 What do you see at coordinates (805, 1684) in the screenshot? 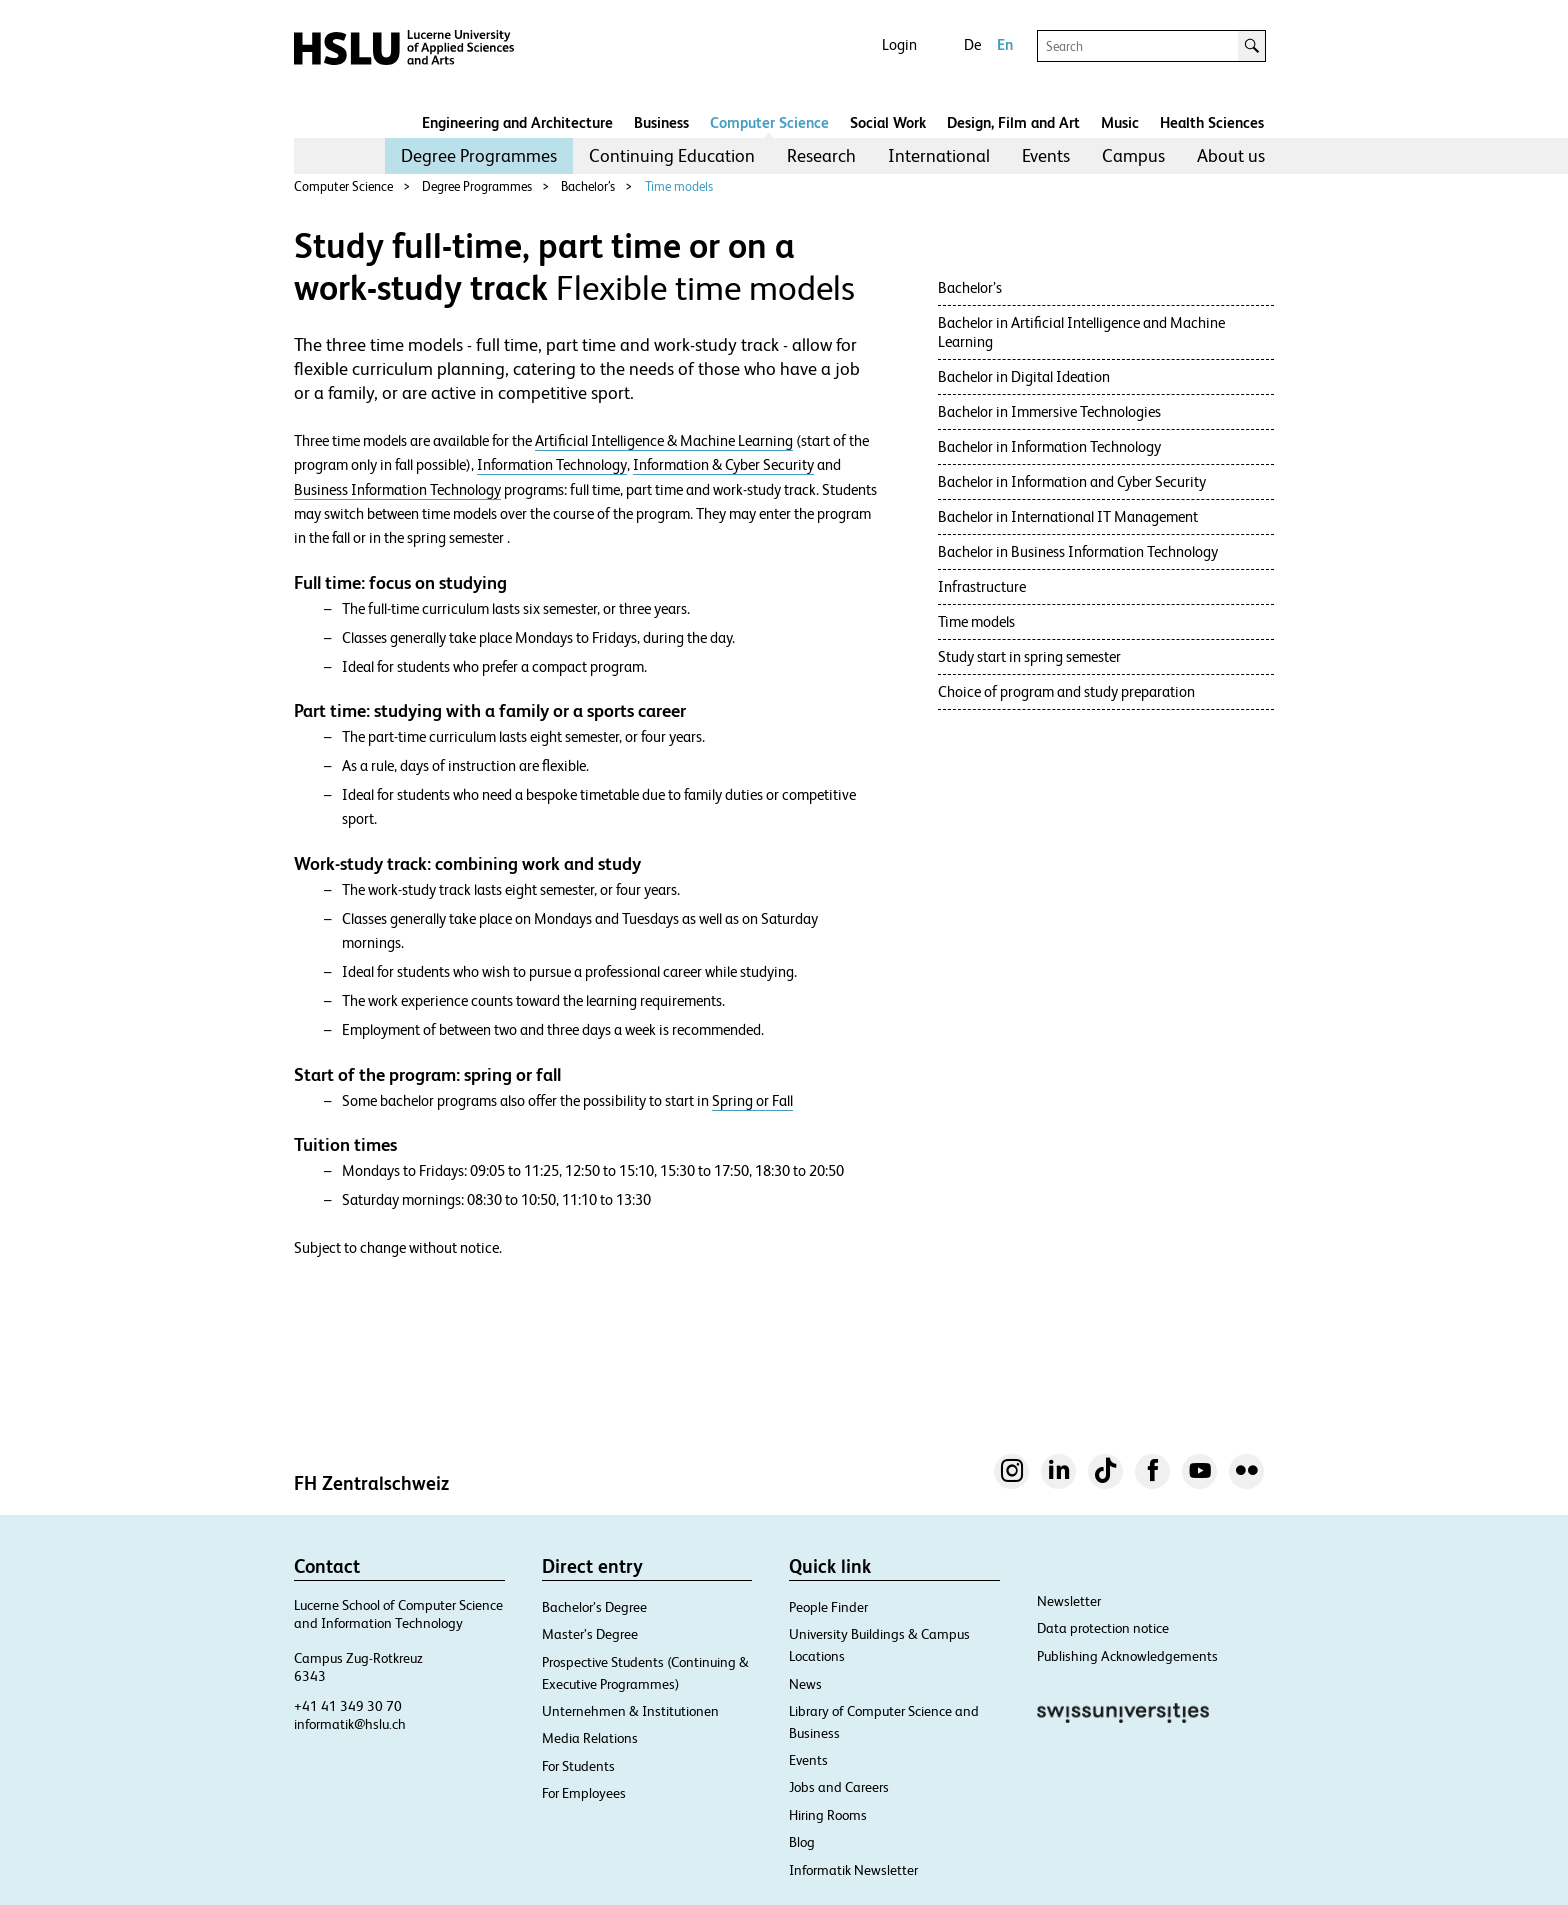
I see `News` at bounding box center [805, 1684].